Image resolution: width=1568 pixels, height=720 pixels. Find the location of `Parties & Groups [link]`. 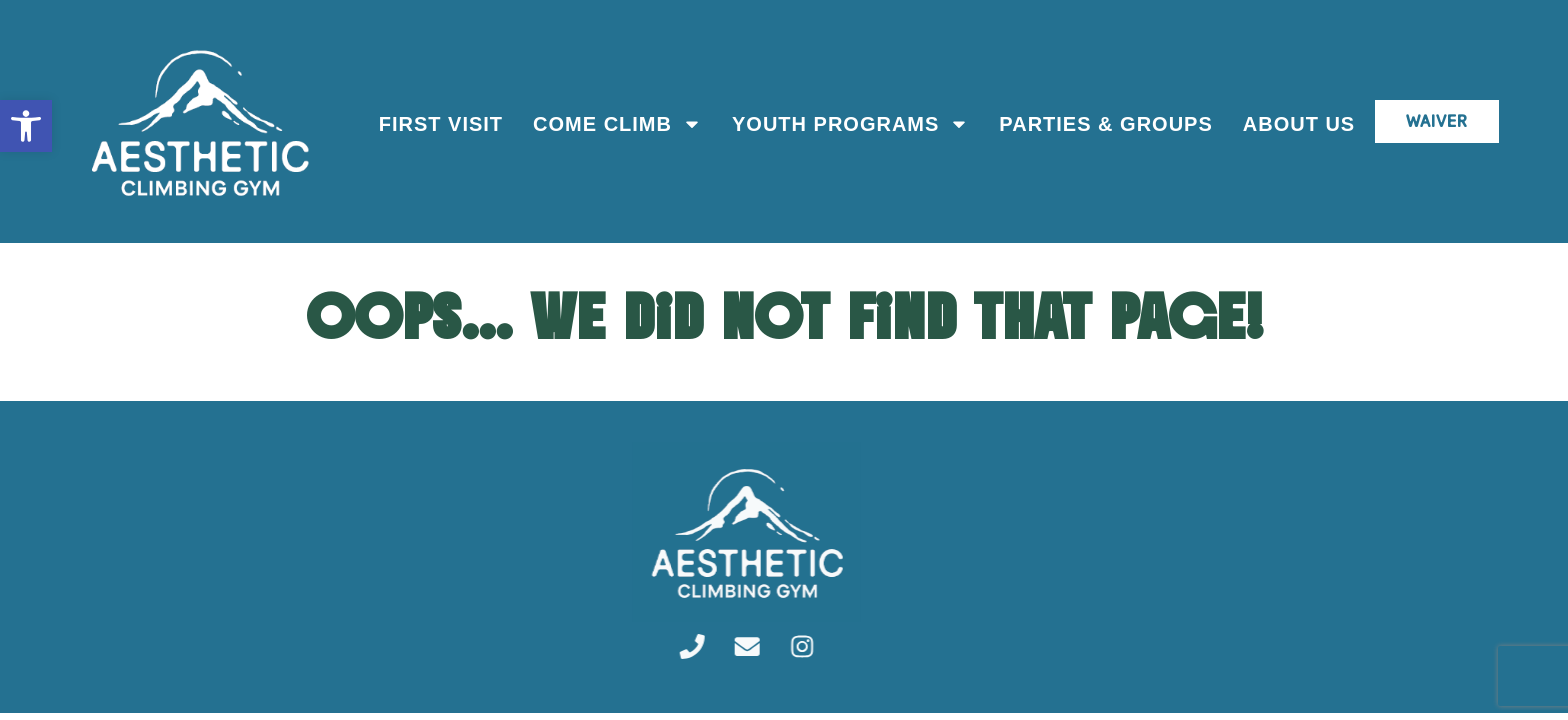

Parties & Groups [link] is located at coordinates (1103, 124).